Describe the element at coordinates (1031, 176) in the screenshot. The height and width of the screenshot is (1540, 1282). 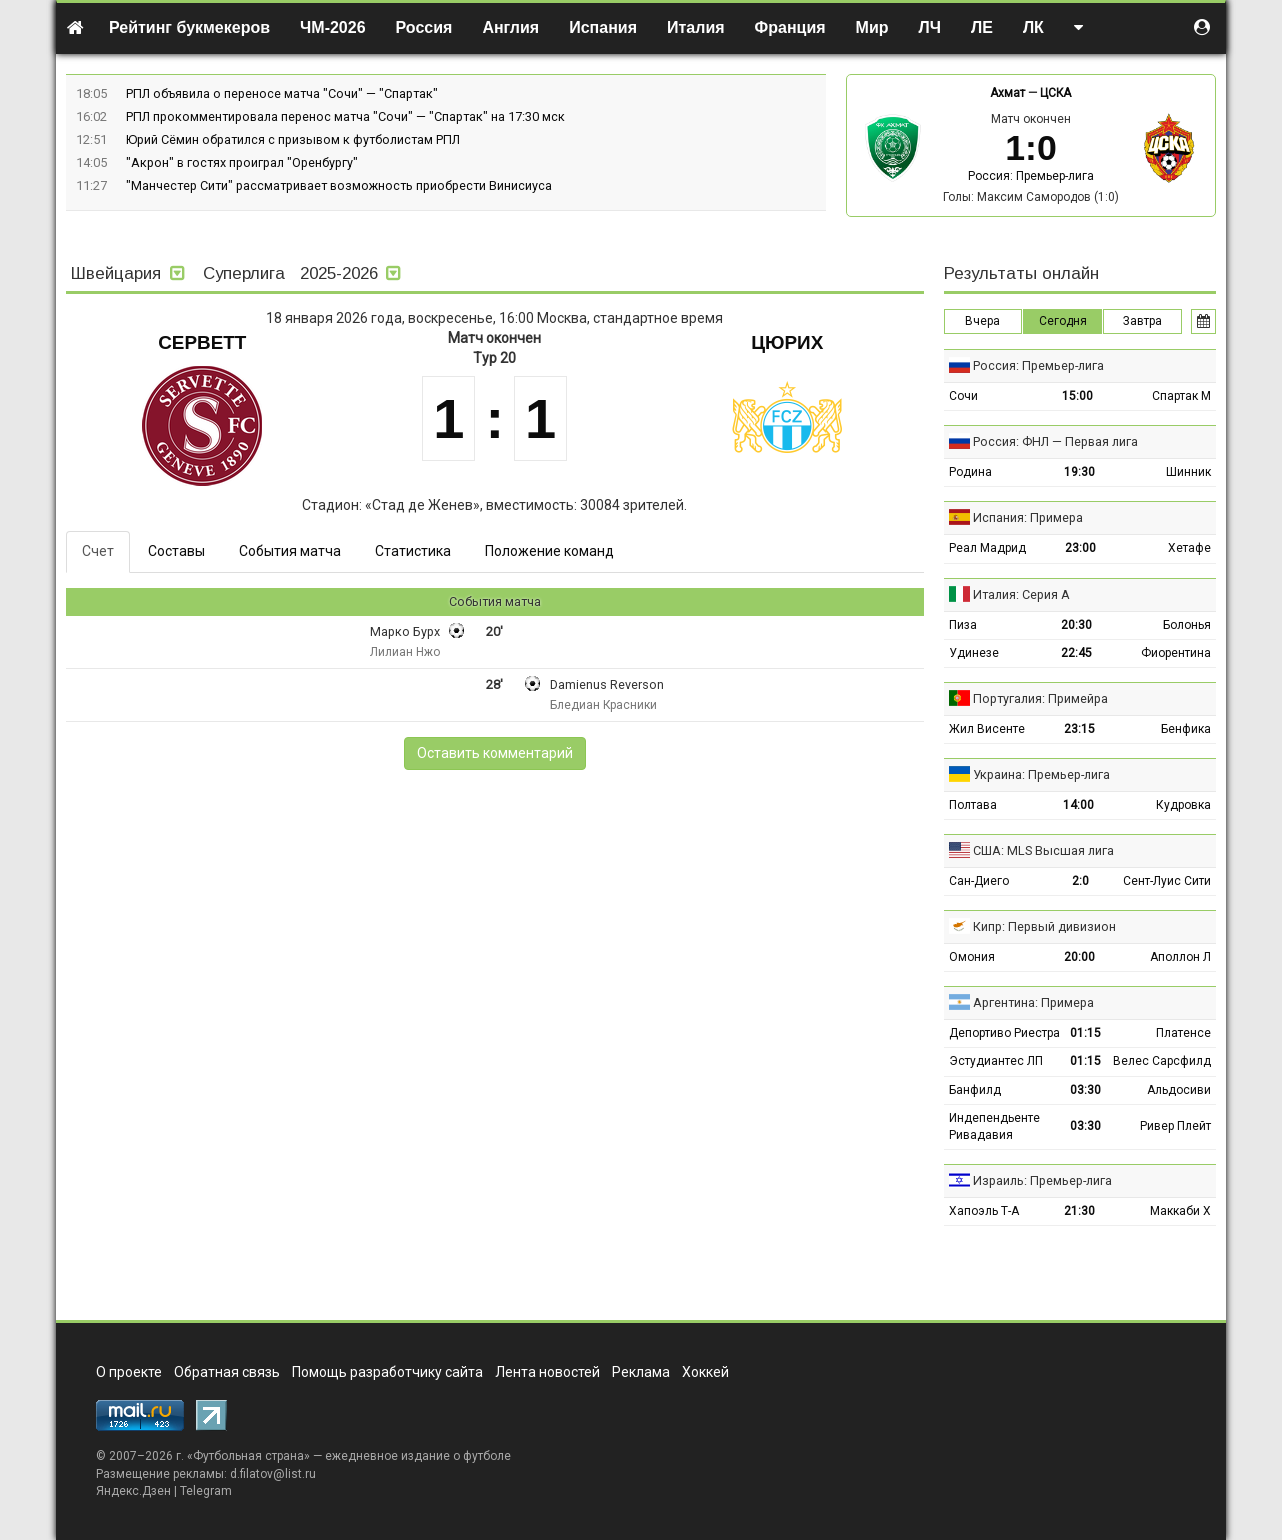
I see `Россия: Премьер-лига` at that location.